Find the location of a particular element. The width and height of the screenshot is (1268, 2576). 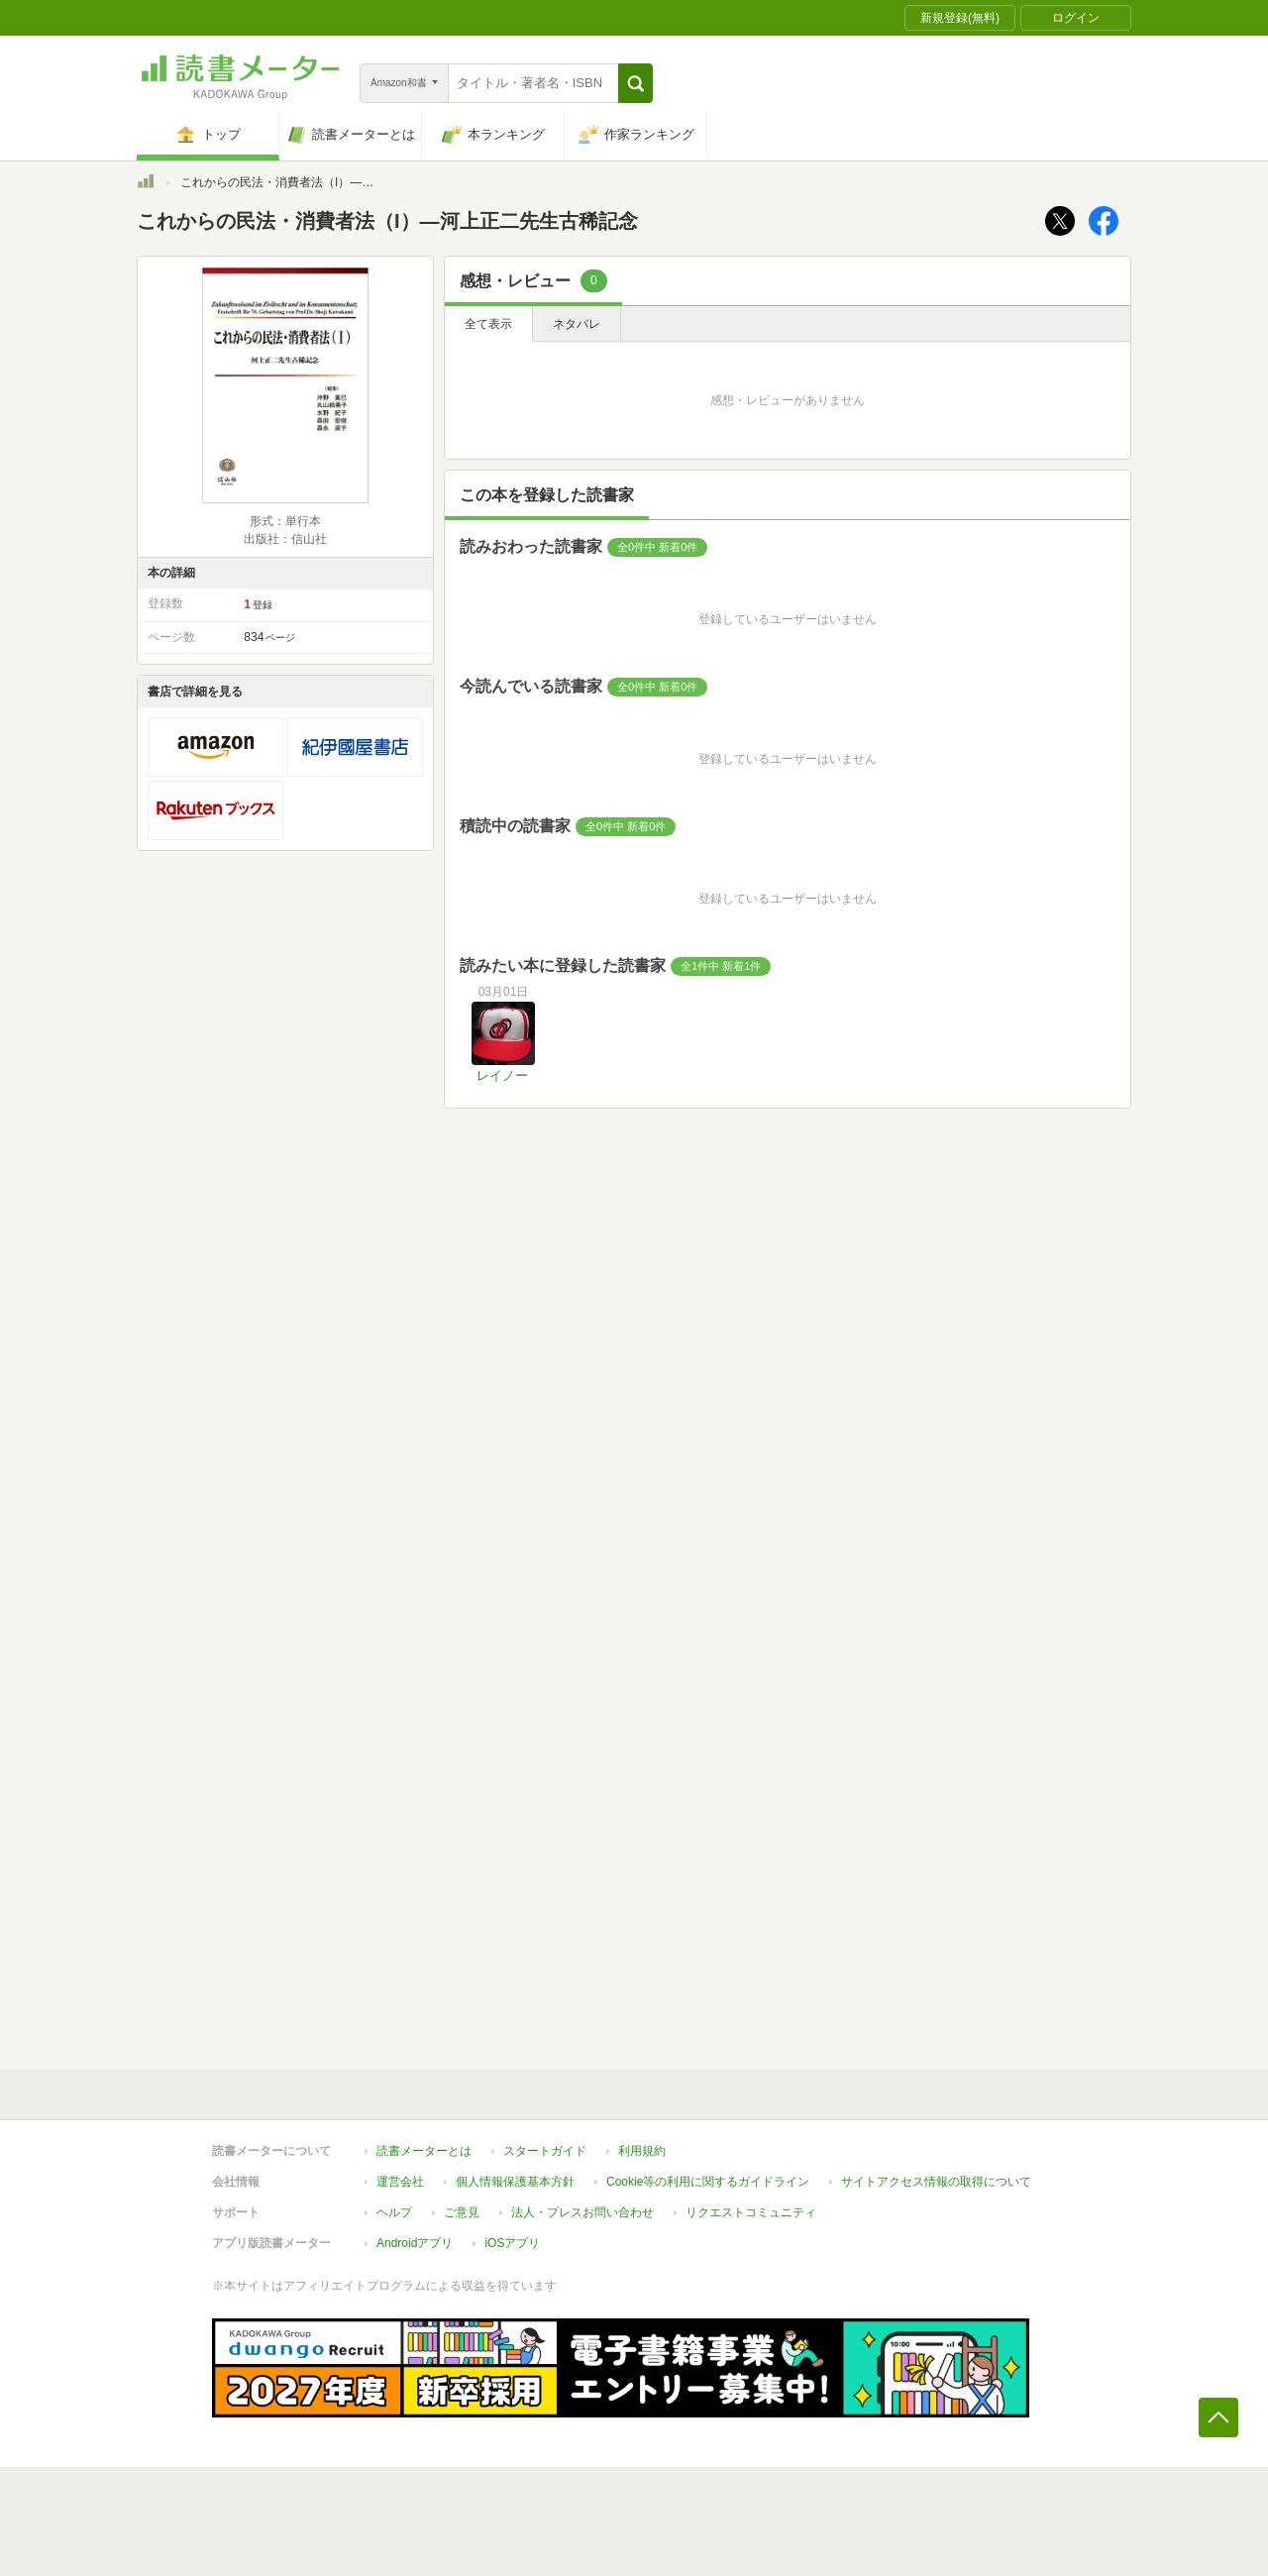

Androidアプリ is located at coordinates (414, 2243).